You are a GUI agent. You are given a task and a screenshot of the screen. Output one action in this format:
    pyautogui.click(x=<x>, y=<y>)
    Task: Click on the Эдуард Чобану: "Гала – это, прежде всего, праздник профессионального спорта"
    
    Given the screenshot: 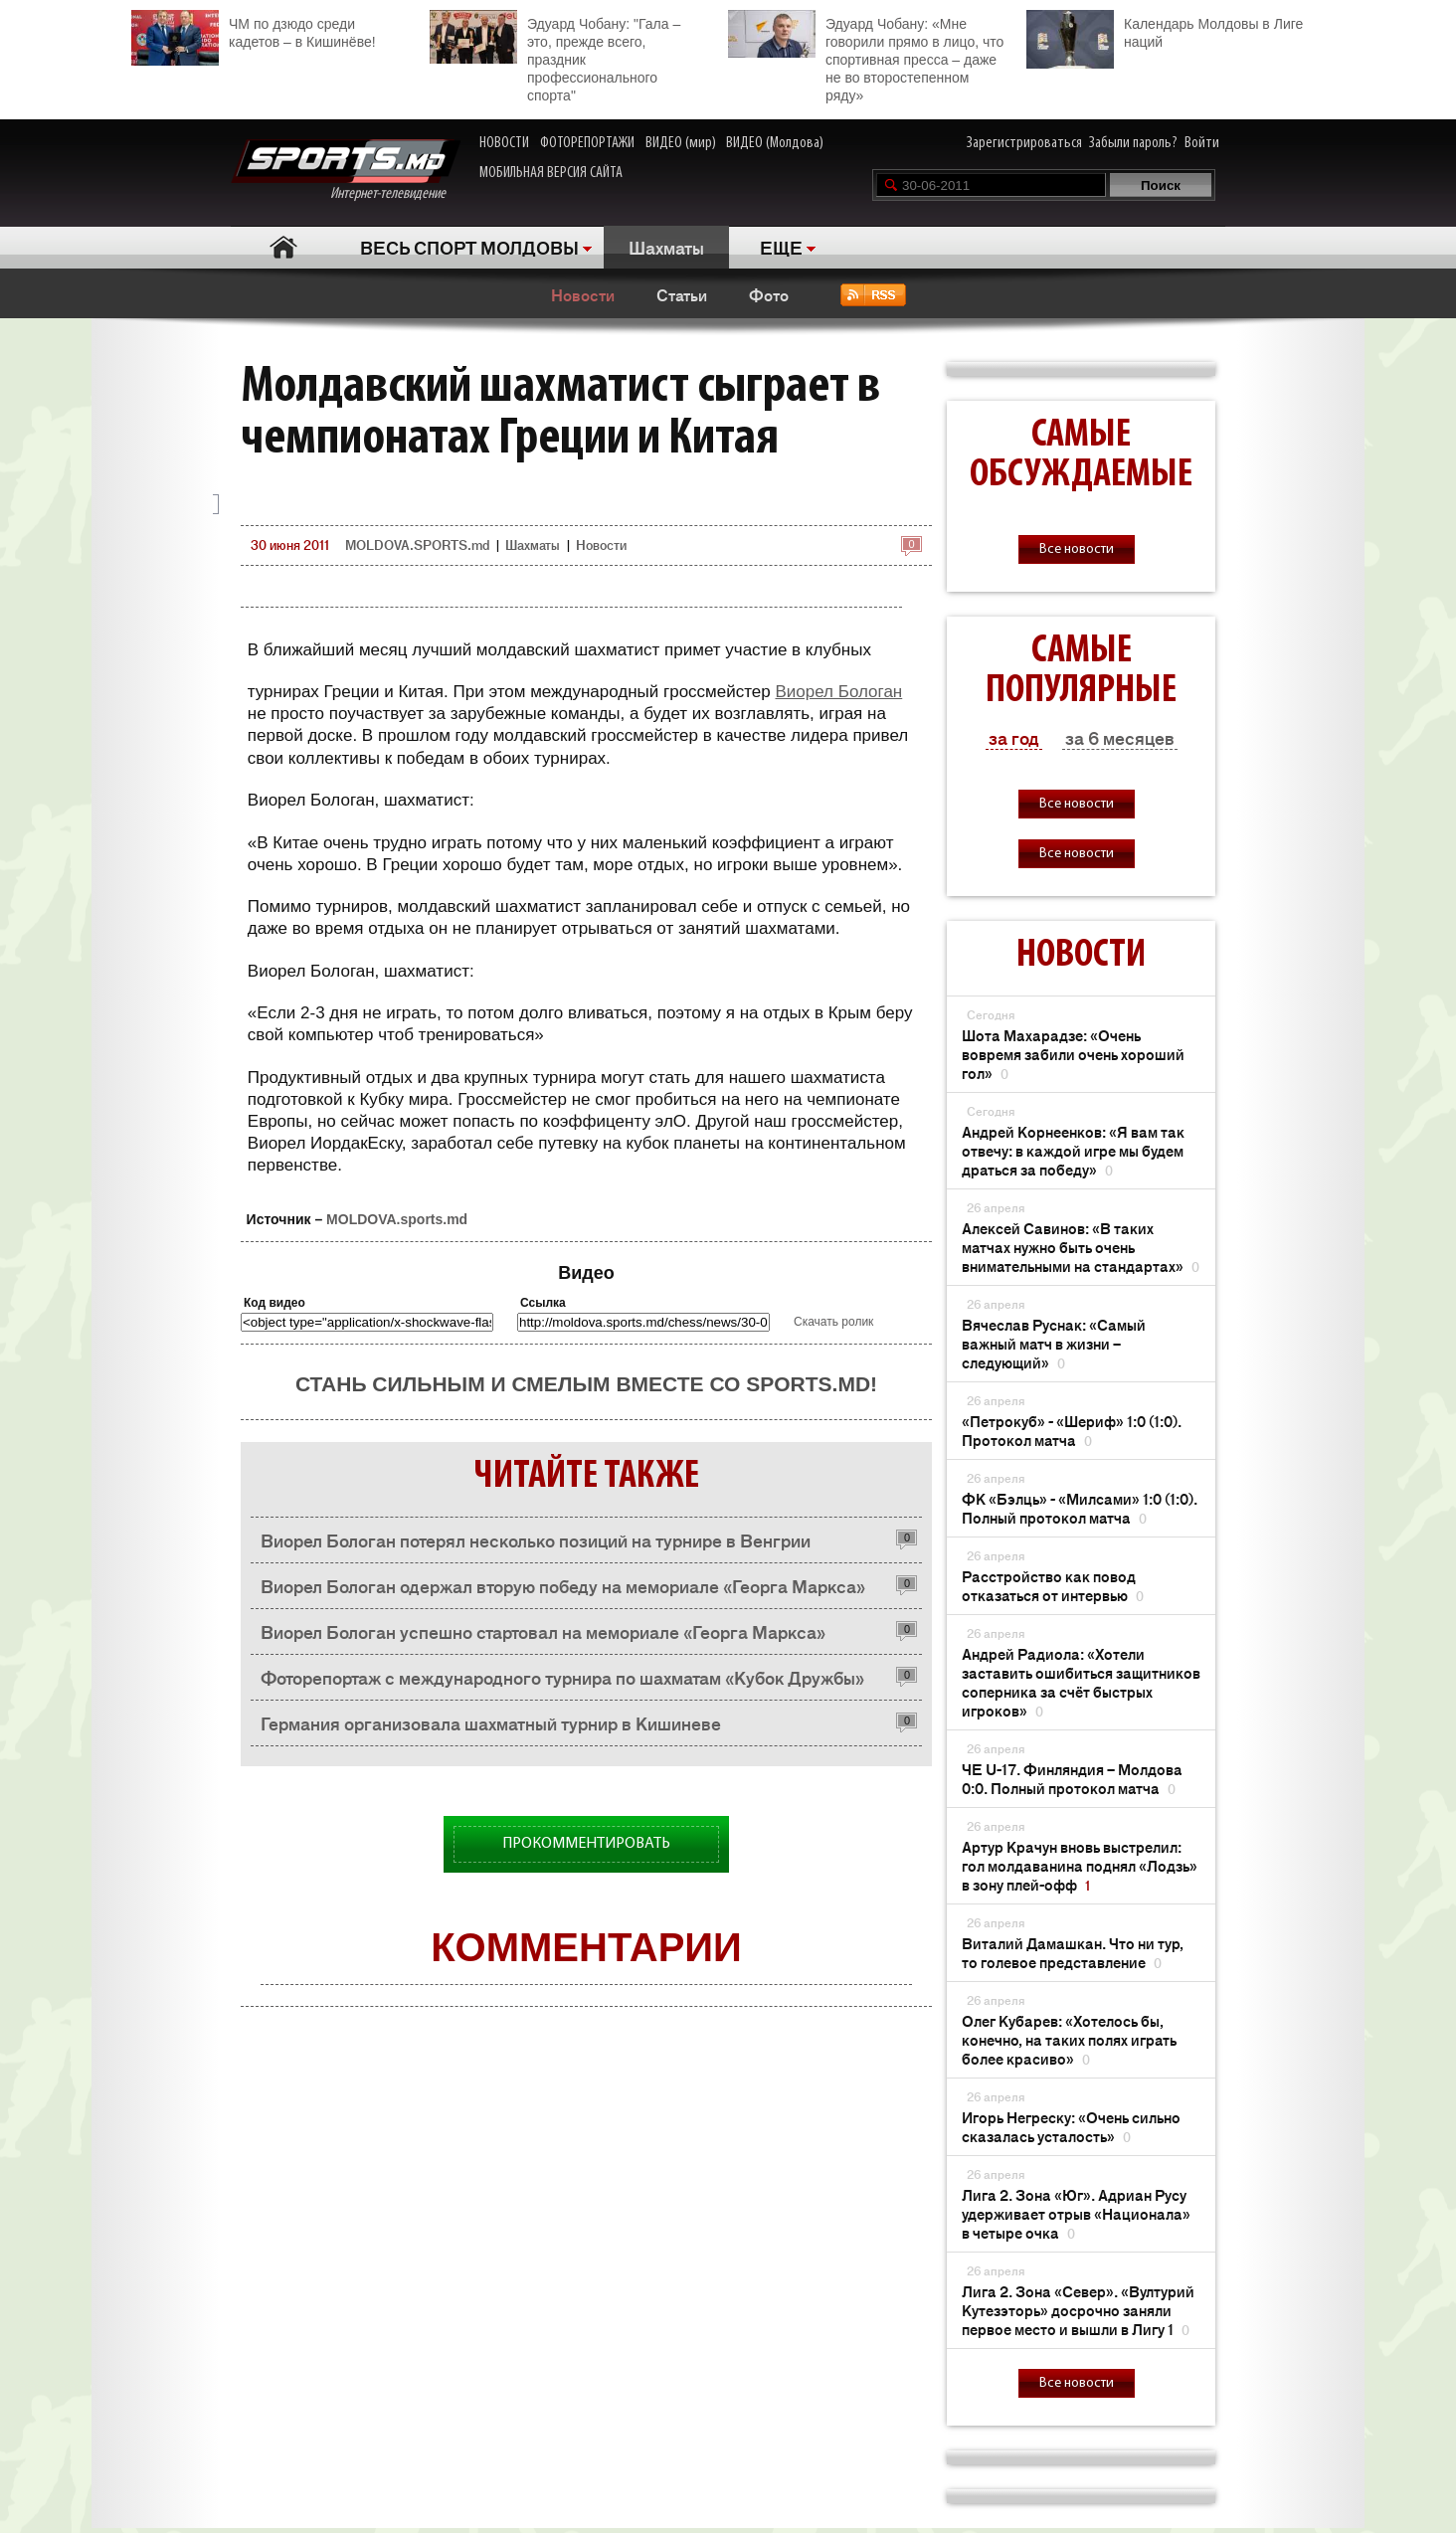 What is the action you would take?
    pyautogui.click(x=555, y=56)
    